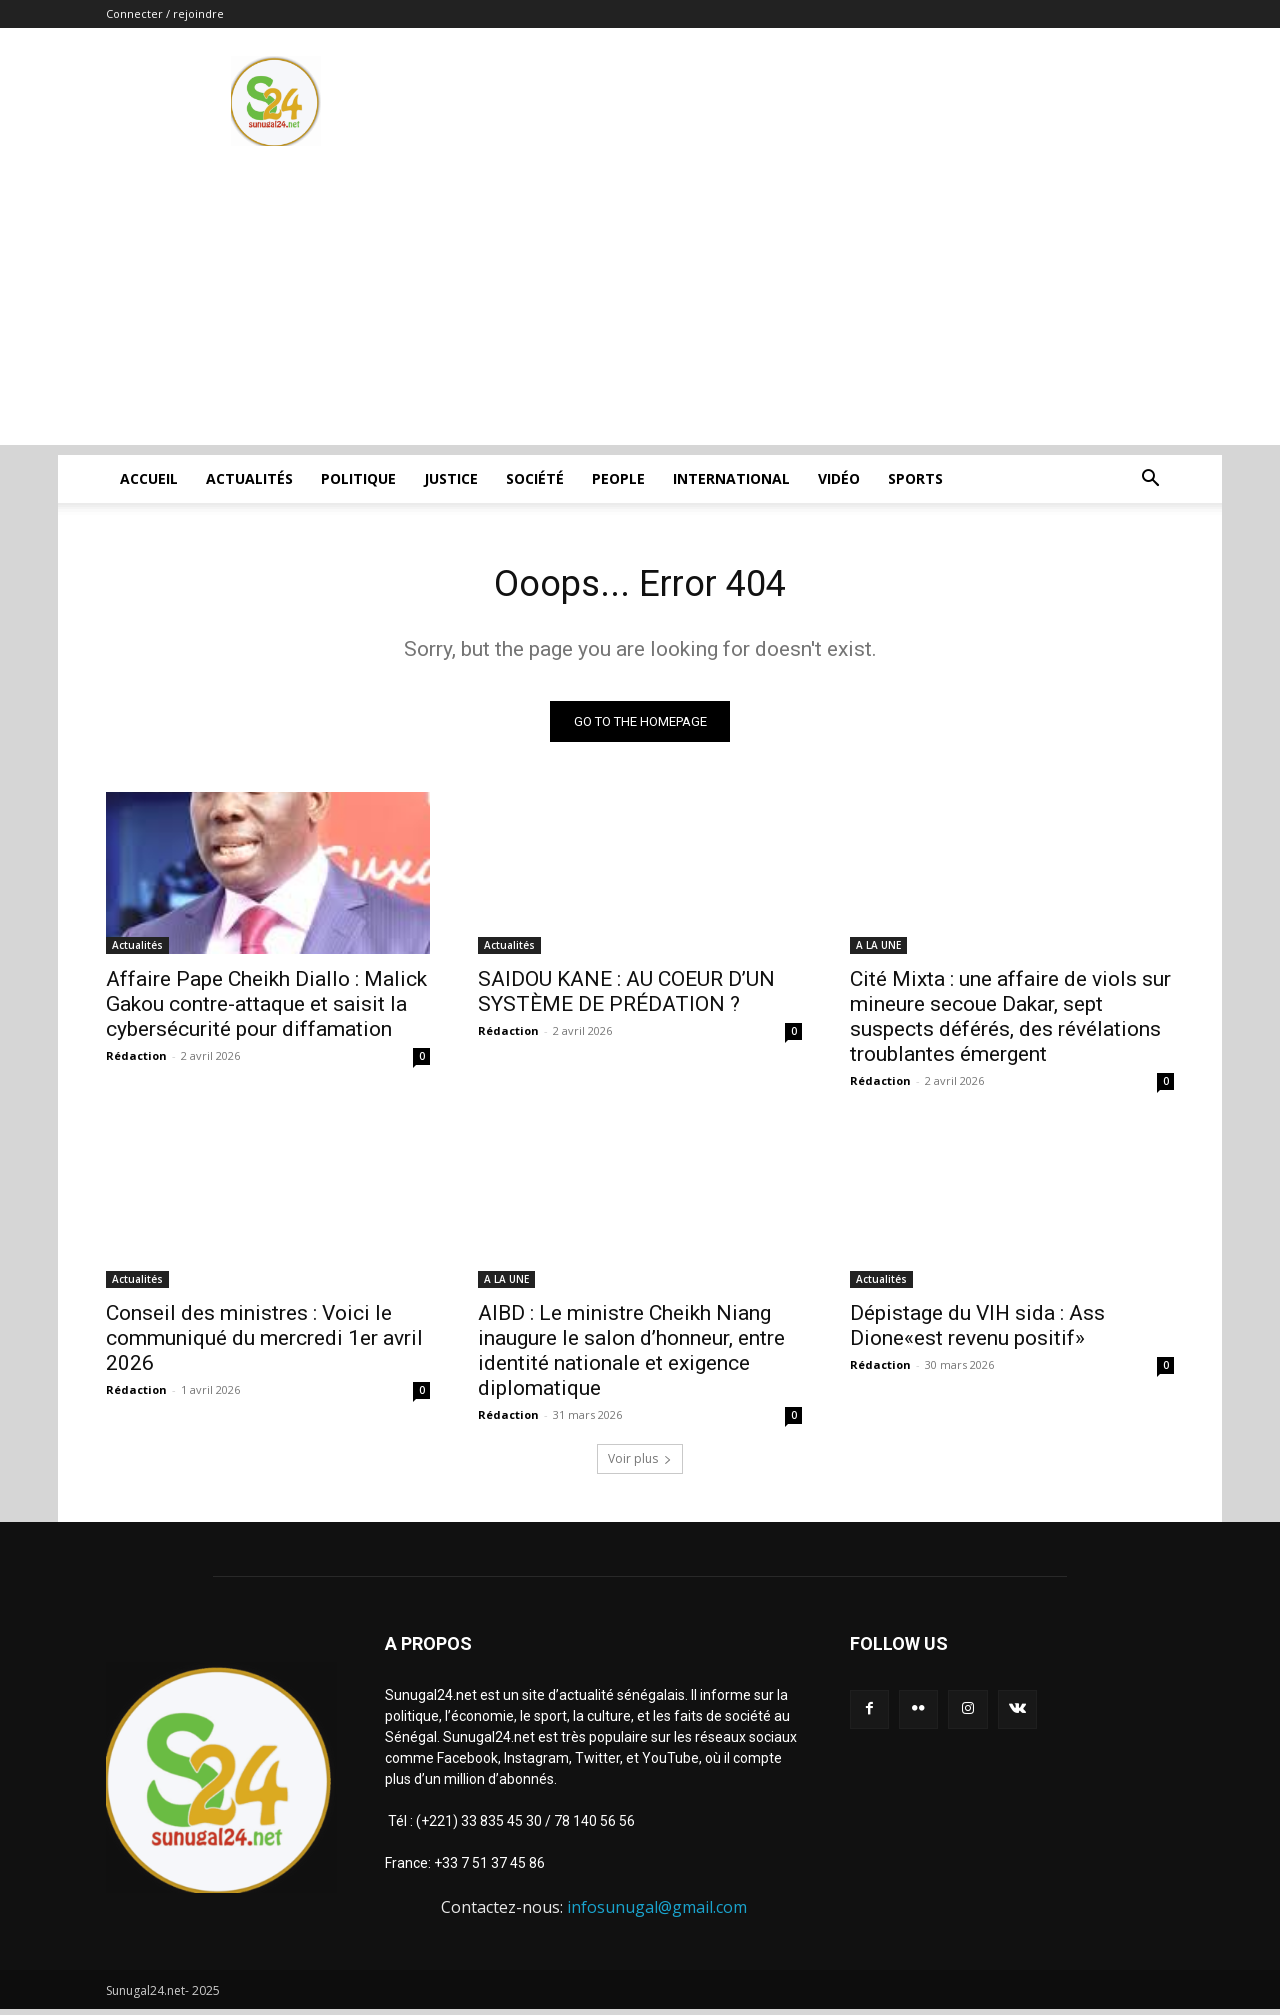 This screenshot has width=1280, height=2015. Describe the element at coordinates (878, 950) in the screenshot. I see `A LA UNE` at that location.